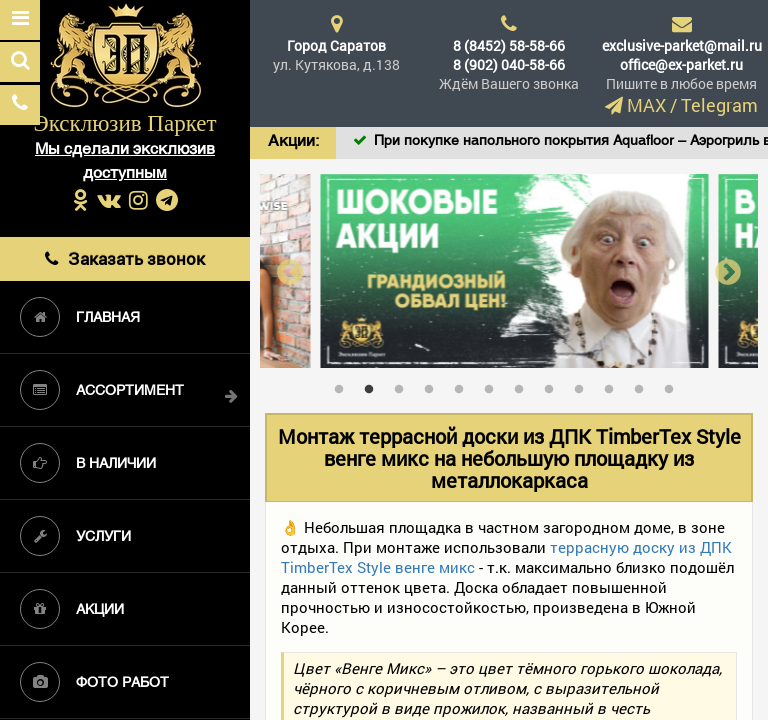  Describe the element at coordinates (524, 385) in the screenshot. I see `7 [tab]` at that location.